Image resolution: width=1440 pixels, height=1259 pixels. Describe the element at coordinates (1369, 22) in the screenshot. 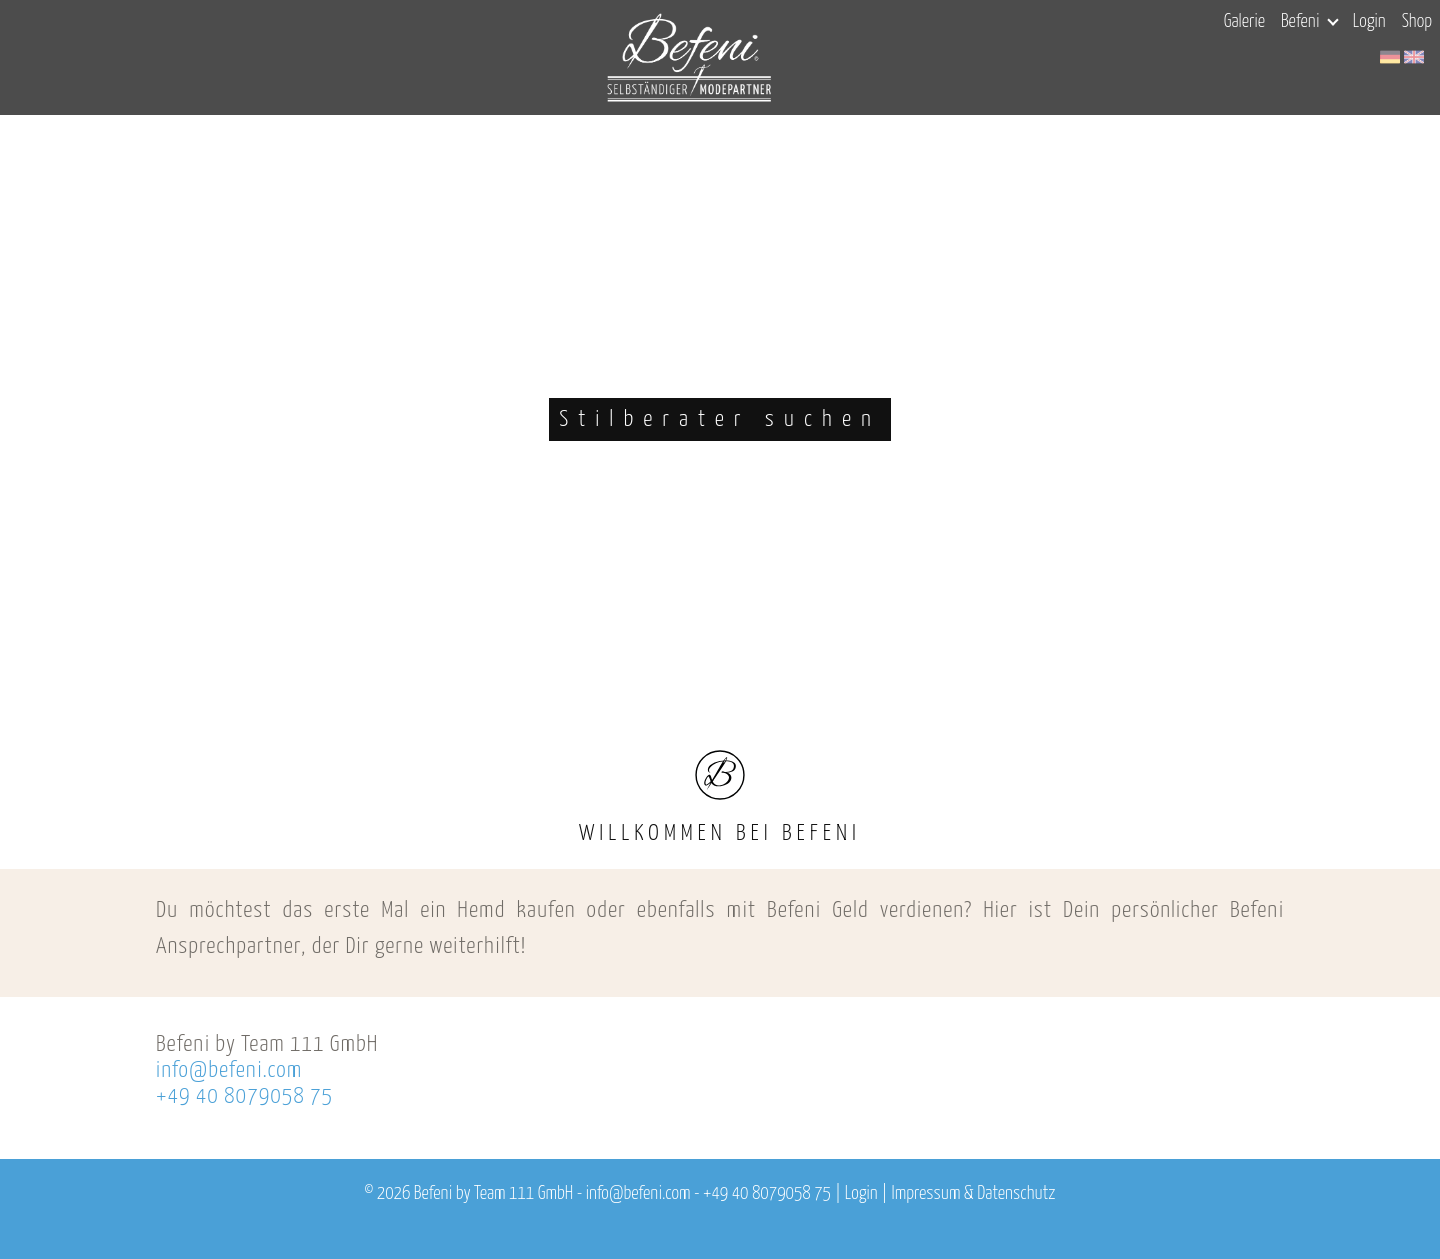

I see `Login` at that location.